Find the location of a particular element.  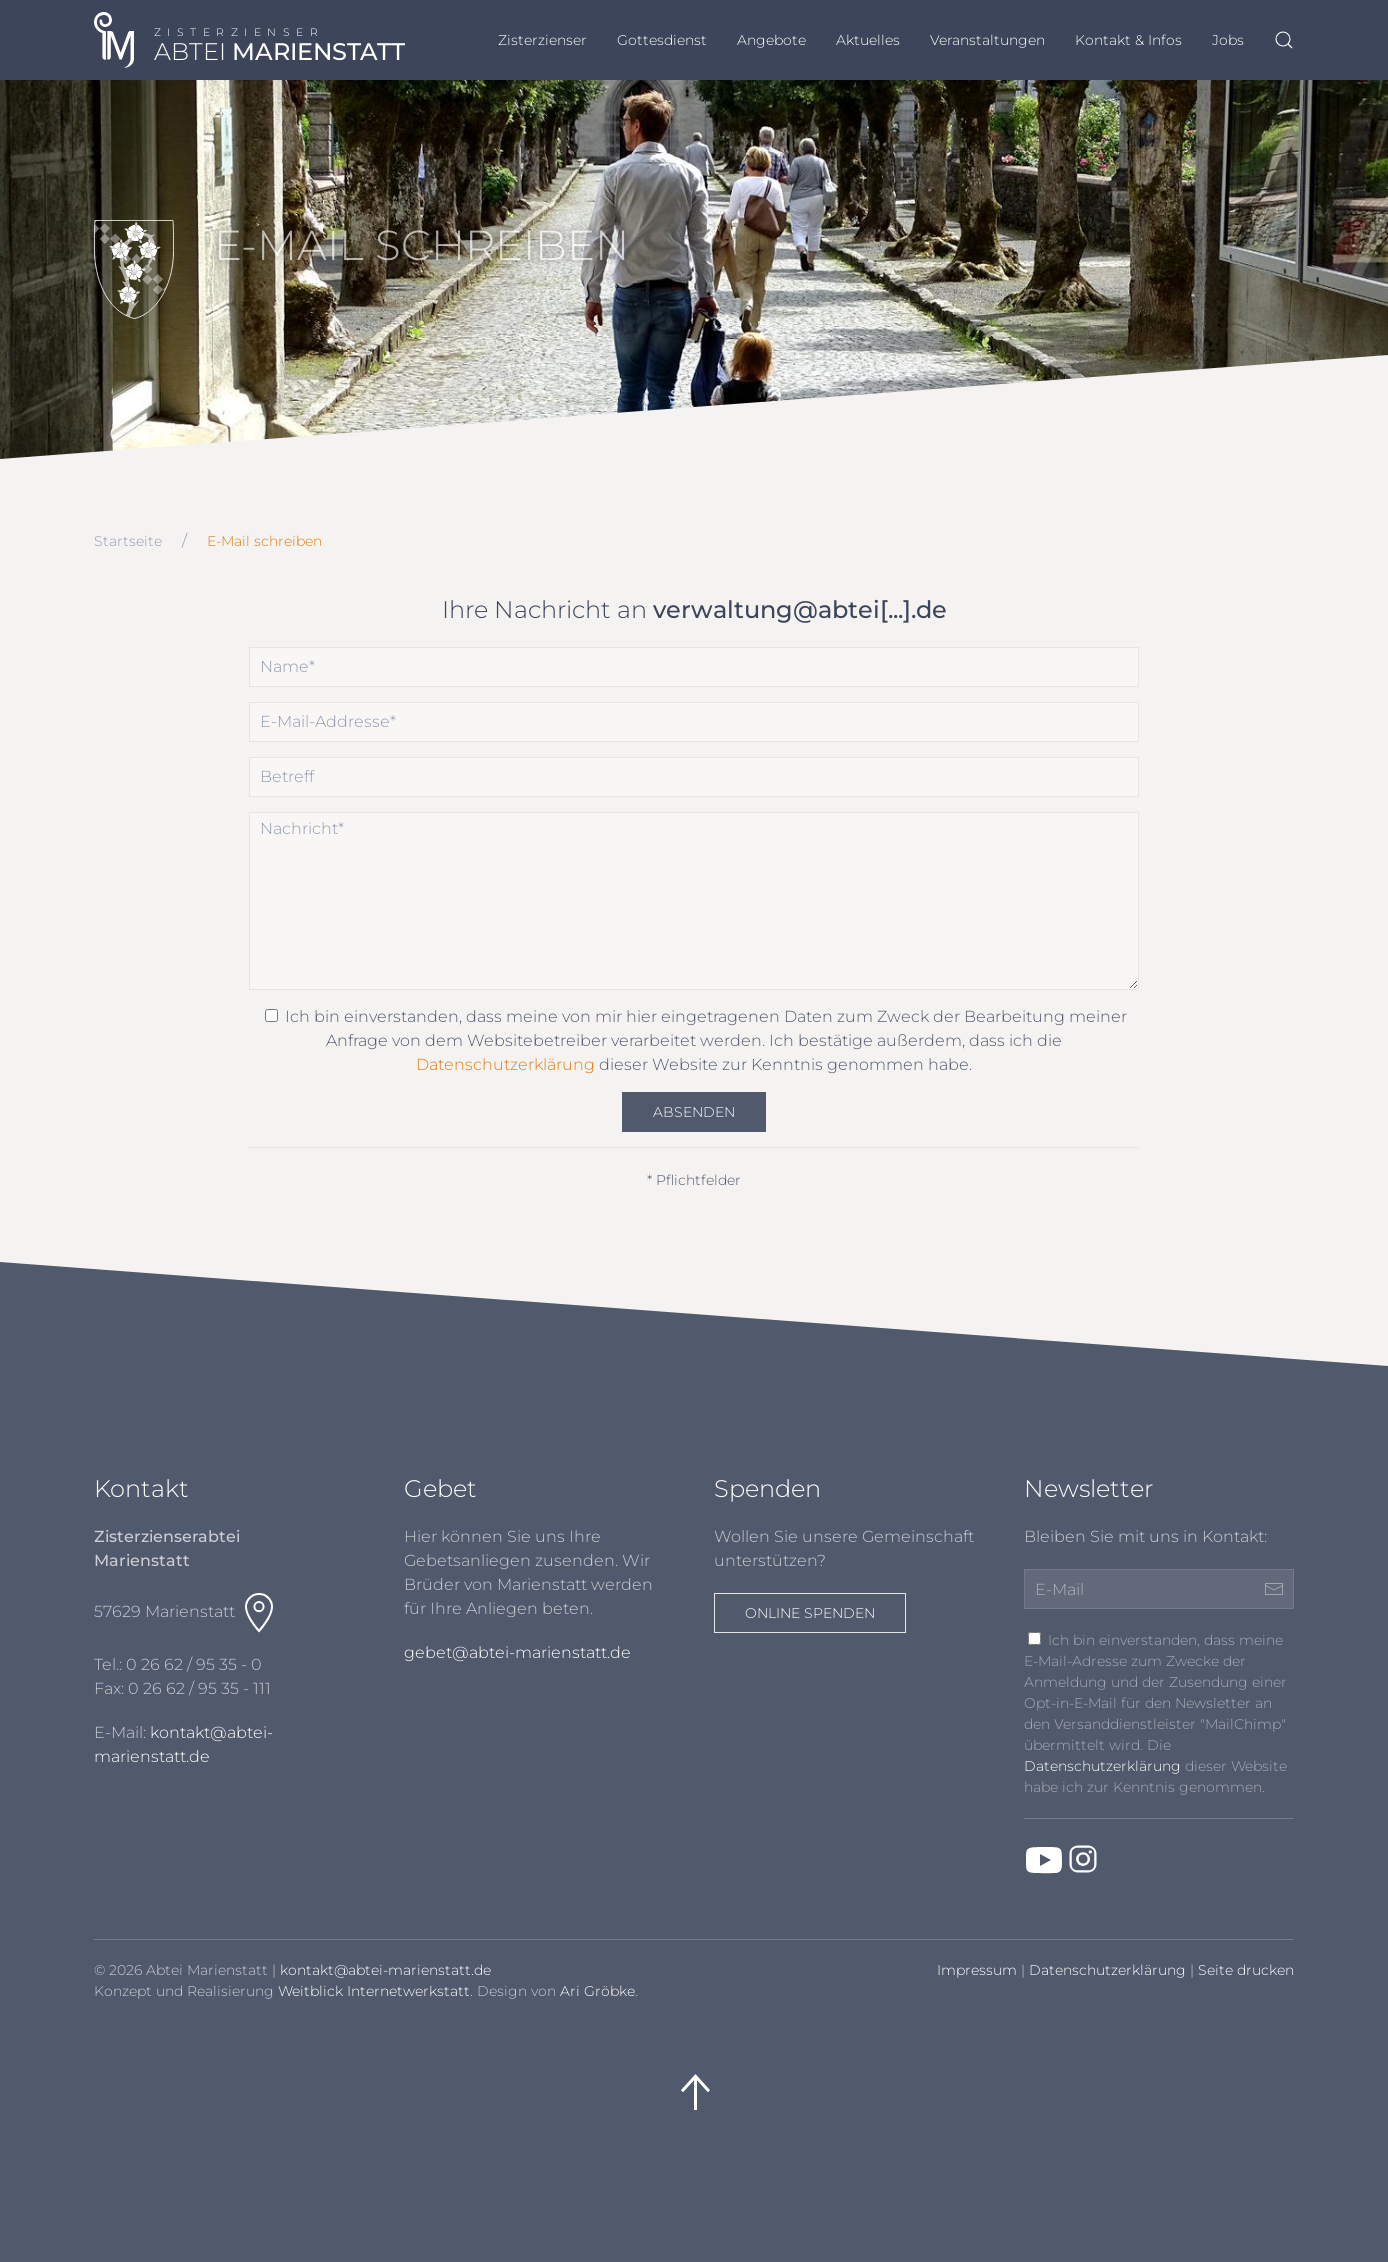

Aktuelles is located at coordinates (868, 40).